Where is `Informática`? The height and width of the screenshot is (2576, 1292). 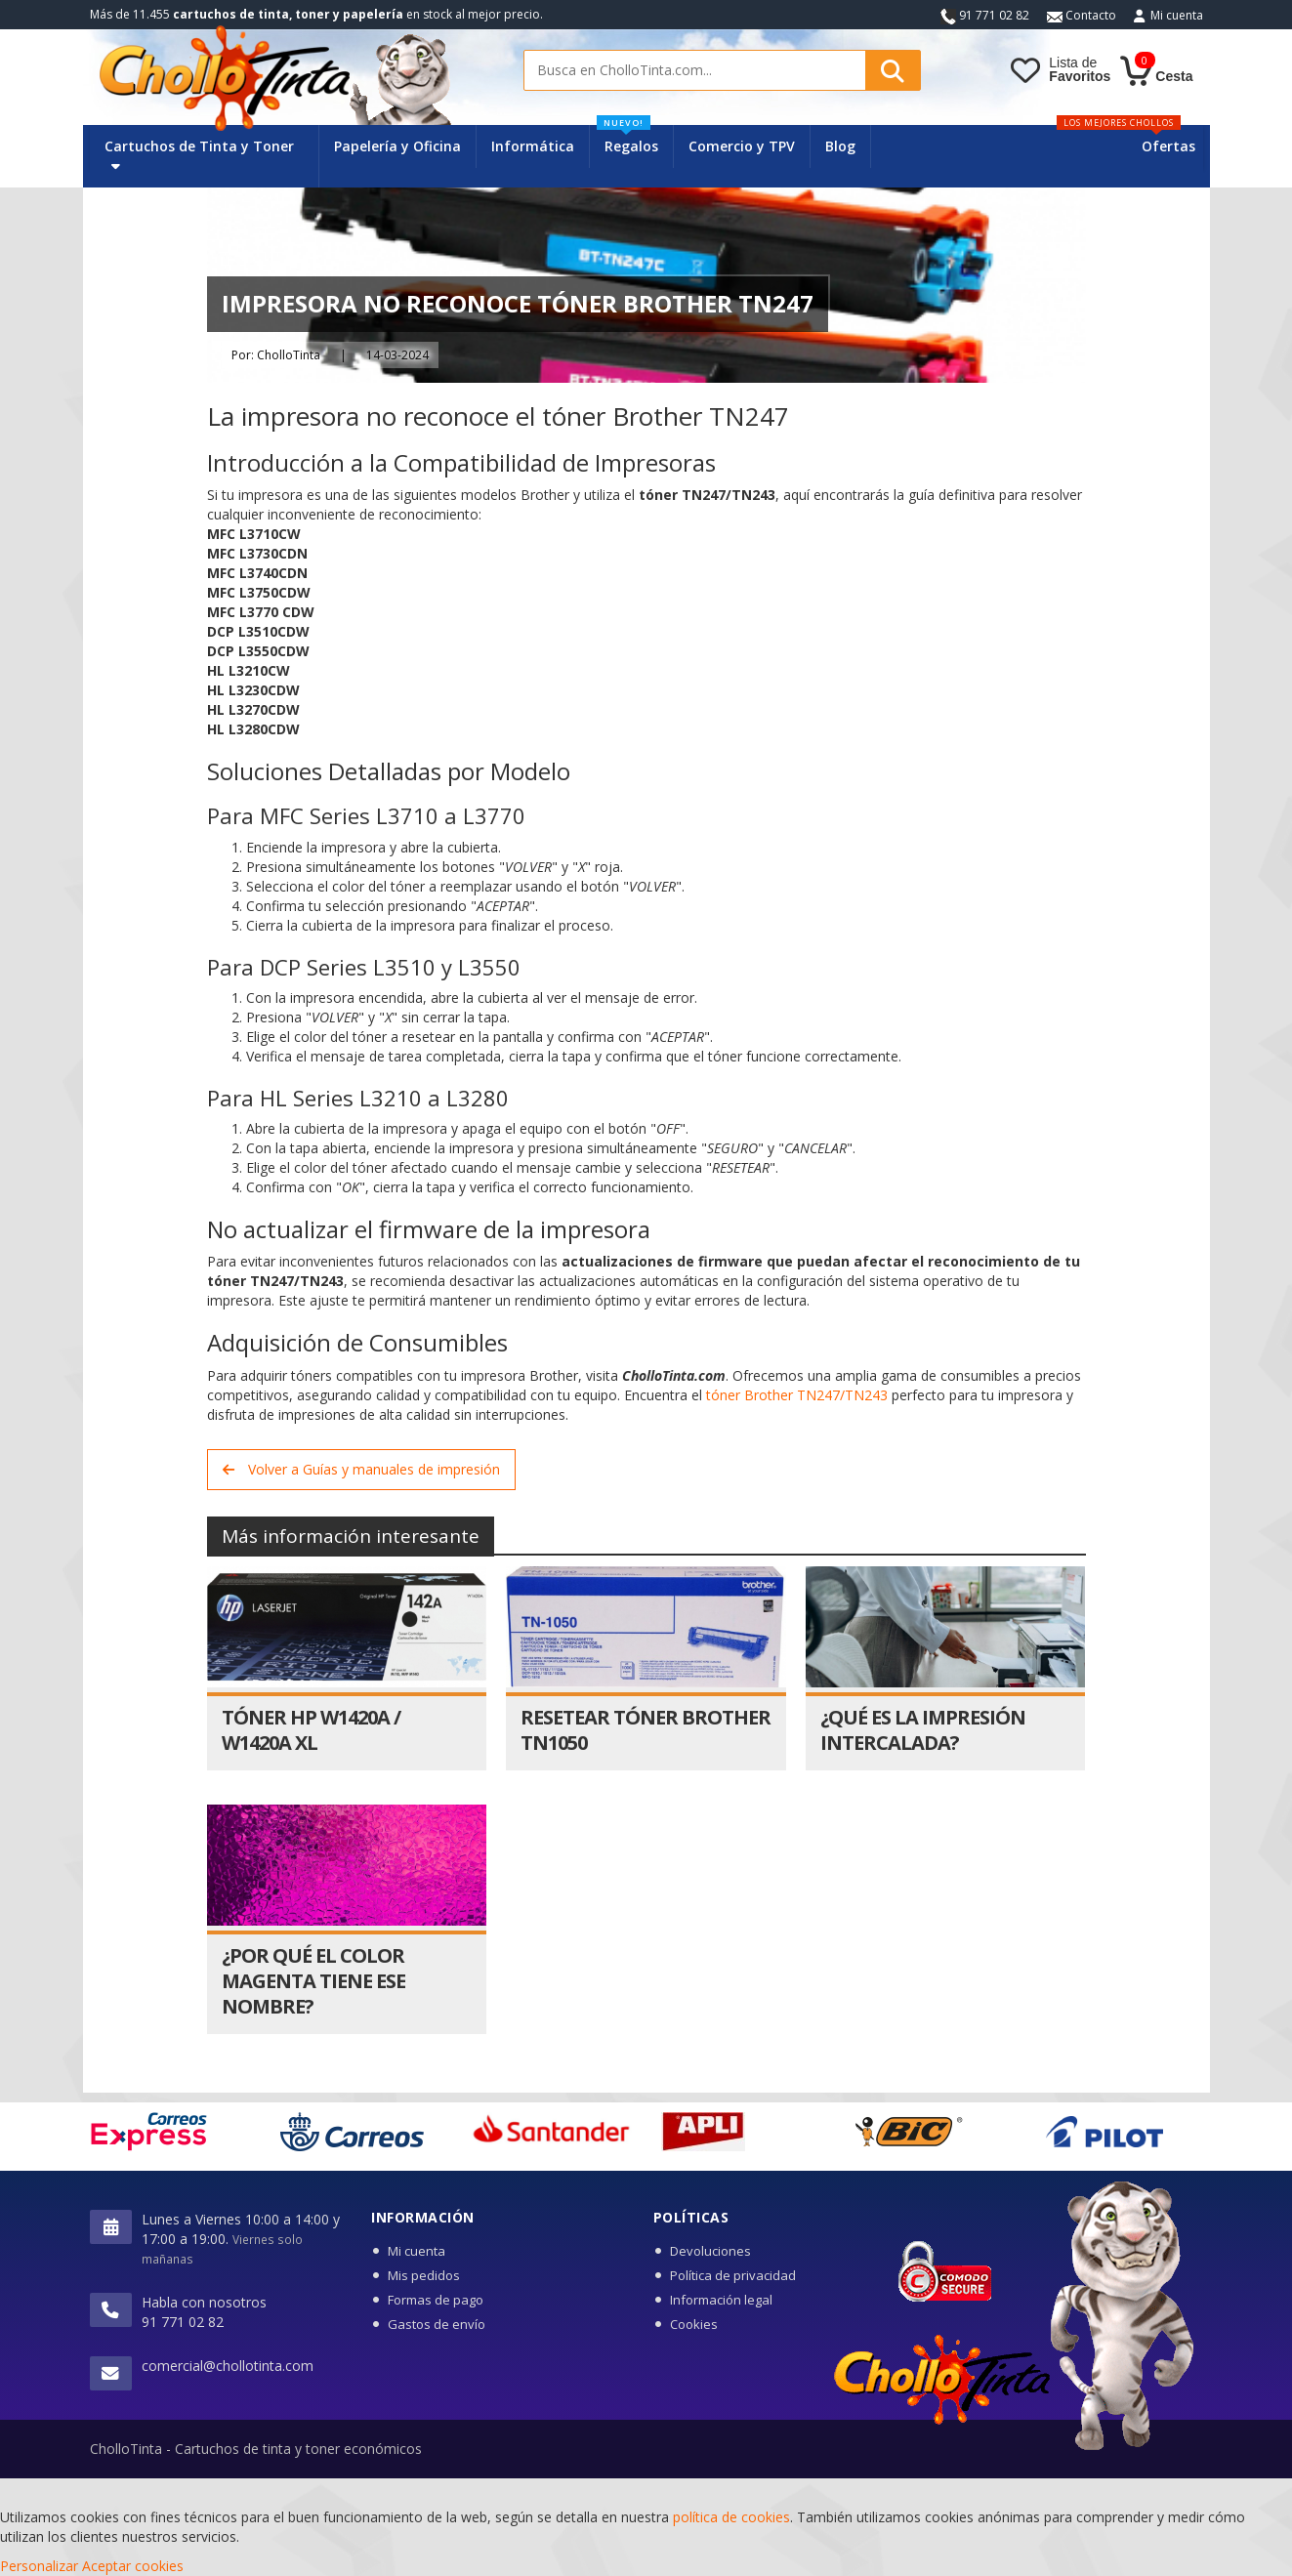
Informática is located at coordinates (532, 146).